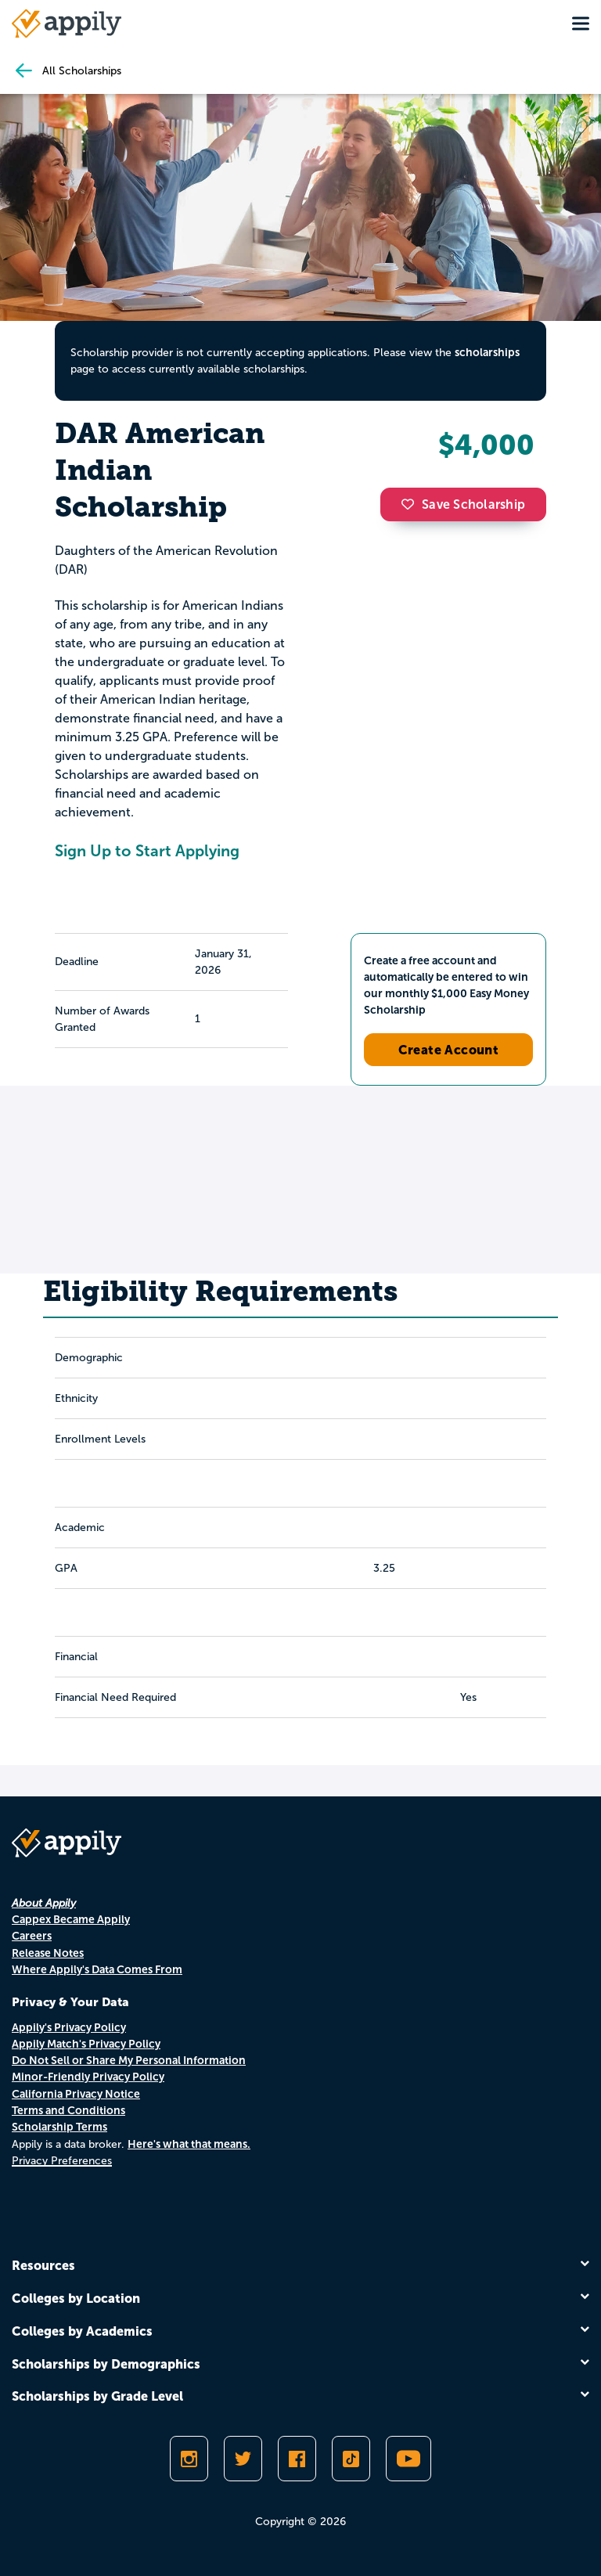  Describe the element at coordinates (62, 2161) in the screenshot. I see `Privacy Preferences` at that location.